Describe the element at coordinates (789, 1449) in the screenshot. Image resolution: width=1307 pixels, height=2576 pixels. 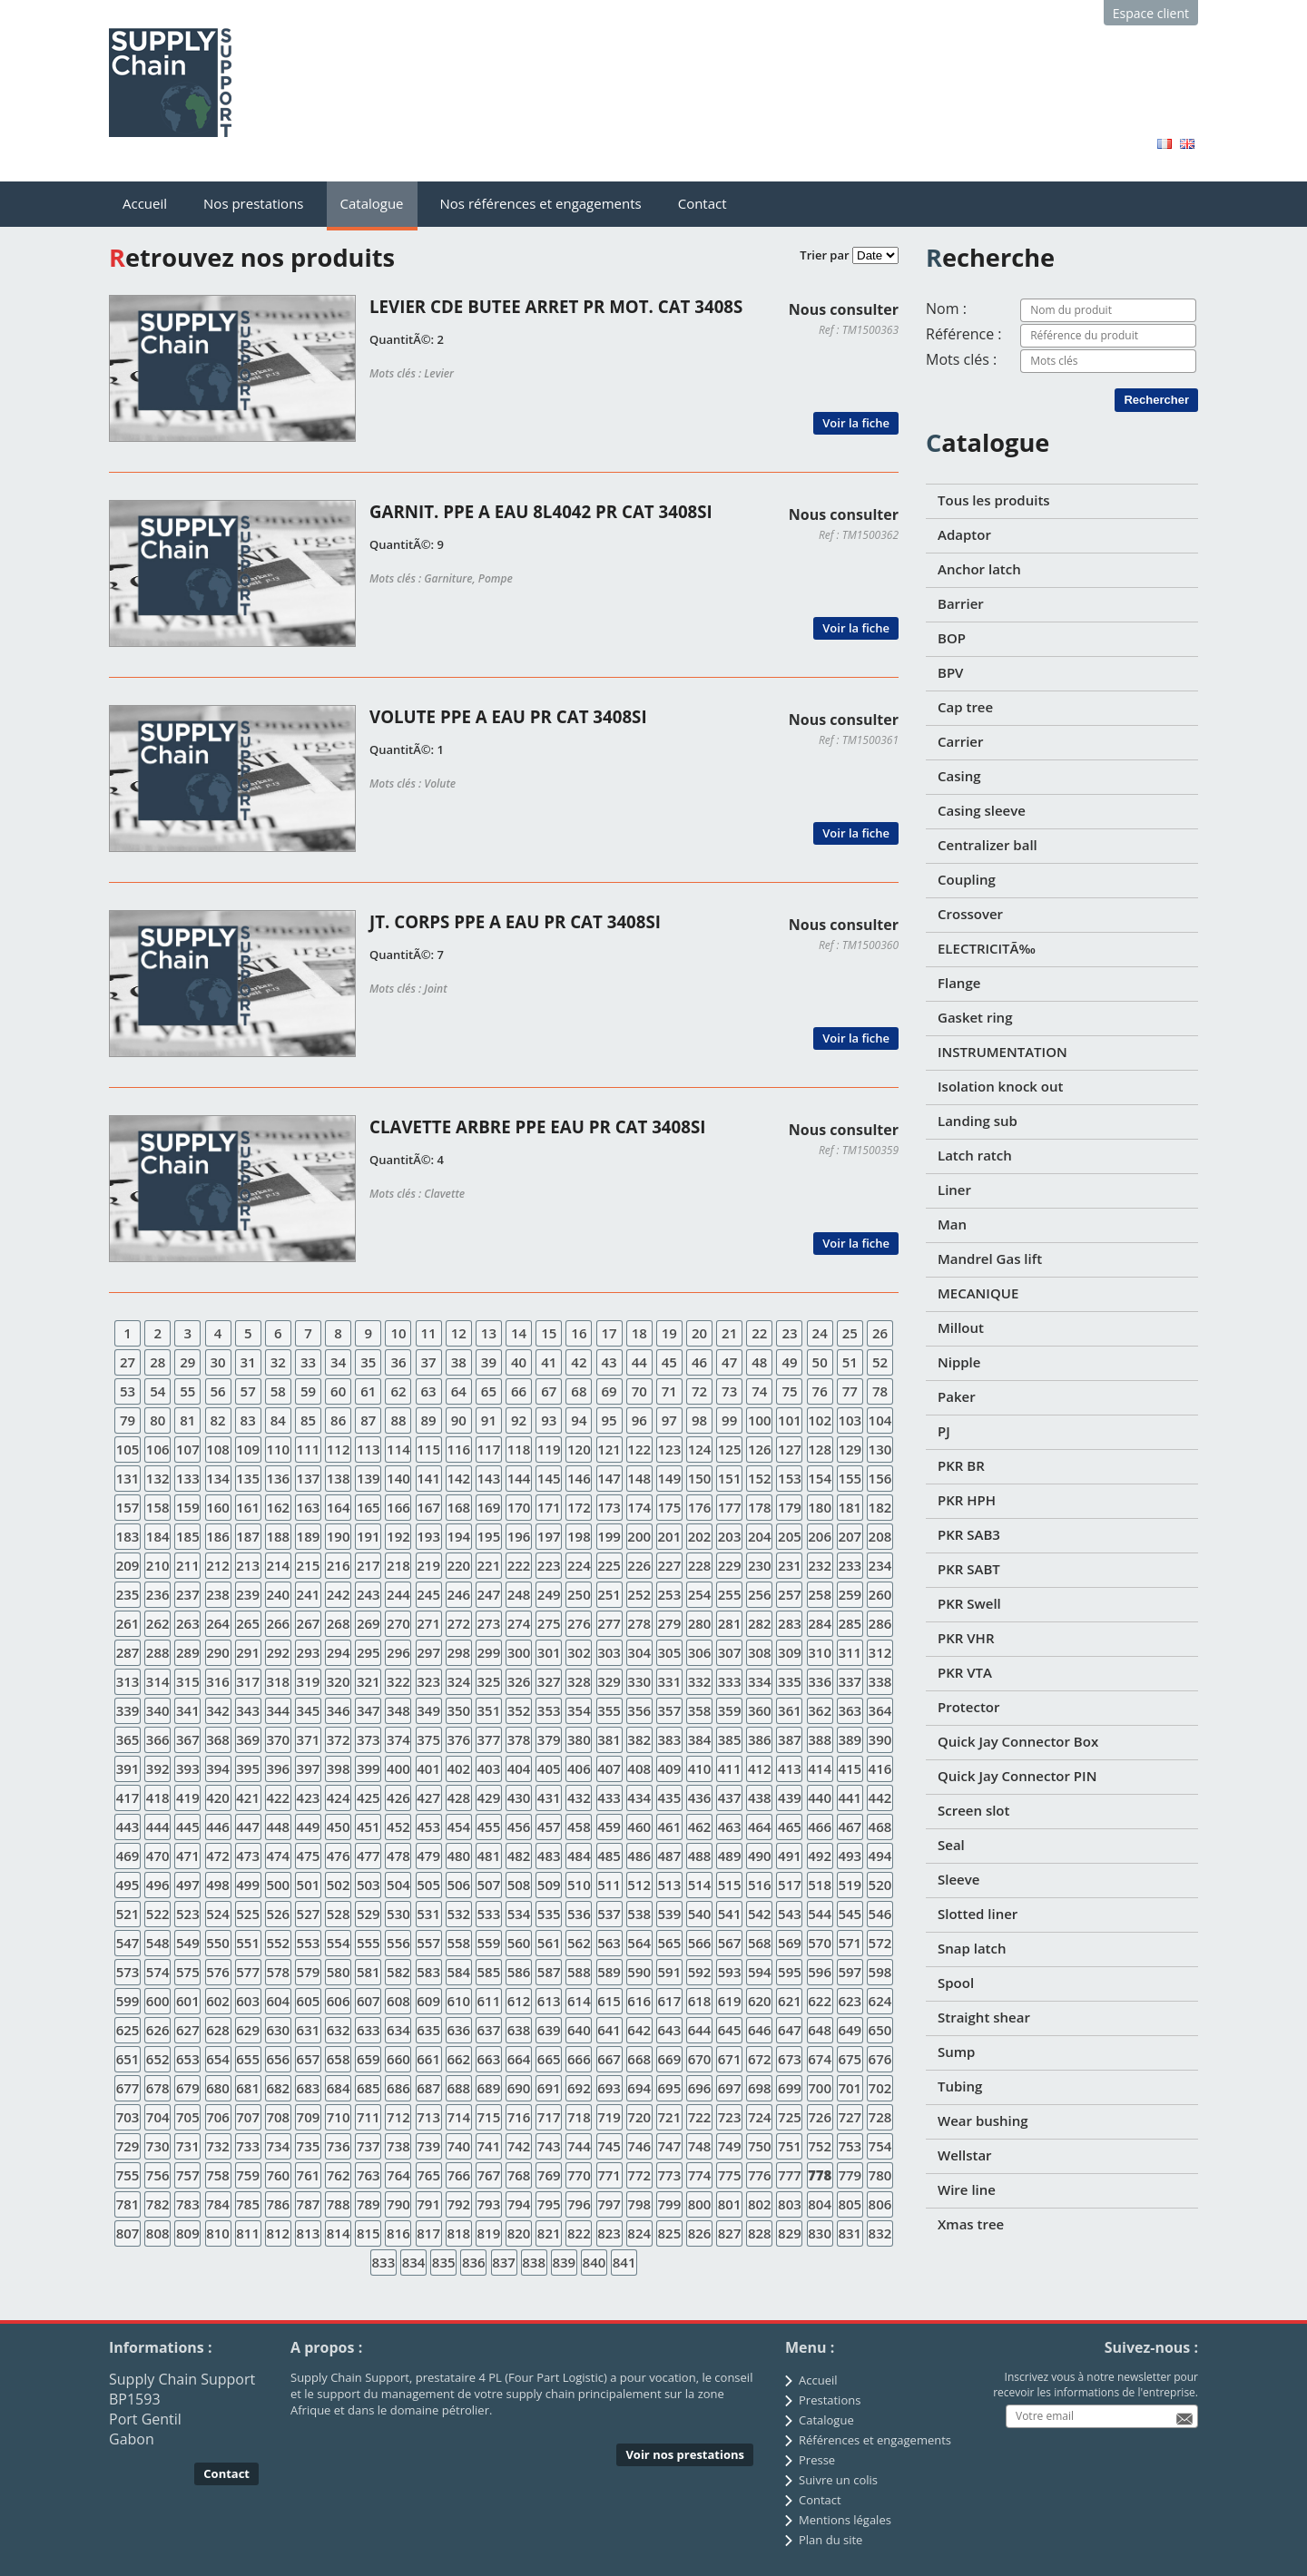
I see `127` at that location.